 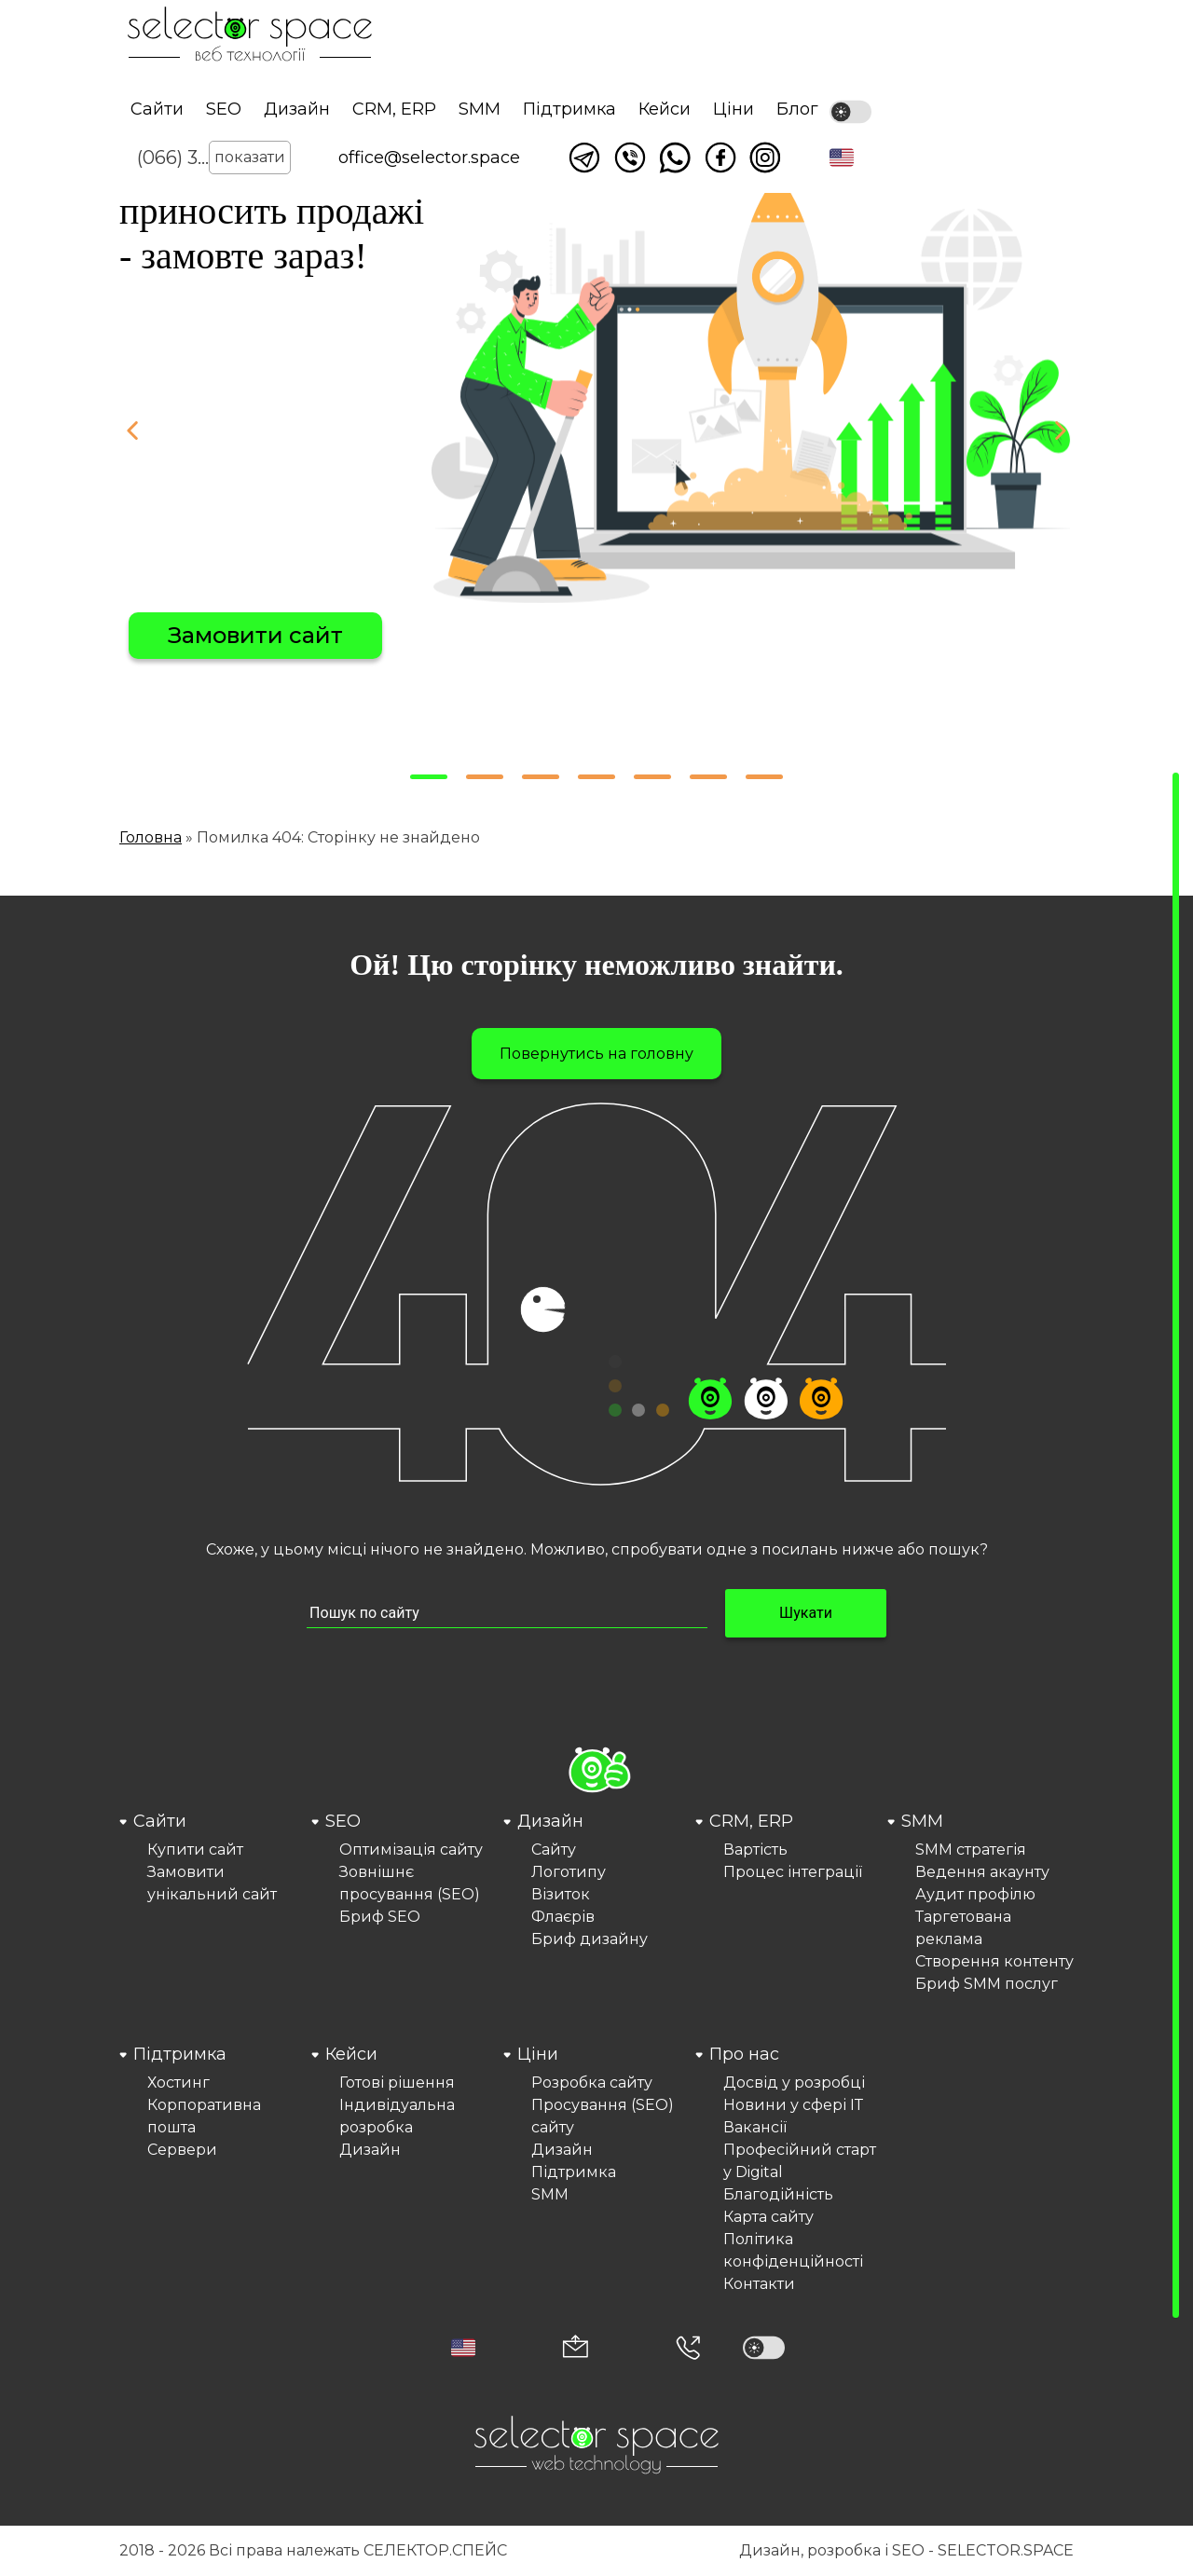 I want to click on Логотипу, so click(x=568, y=1872).